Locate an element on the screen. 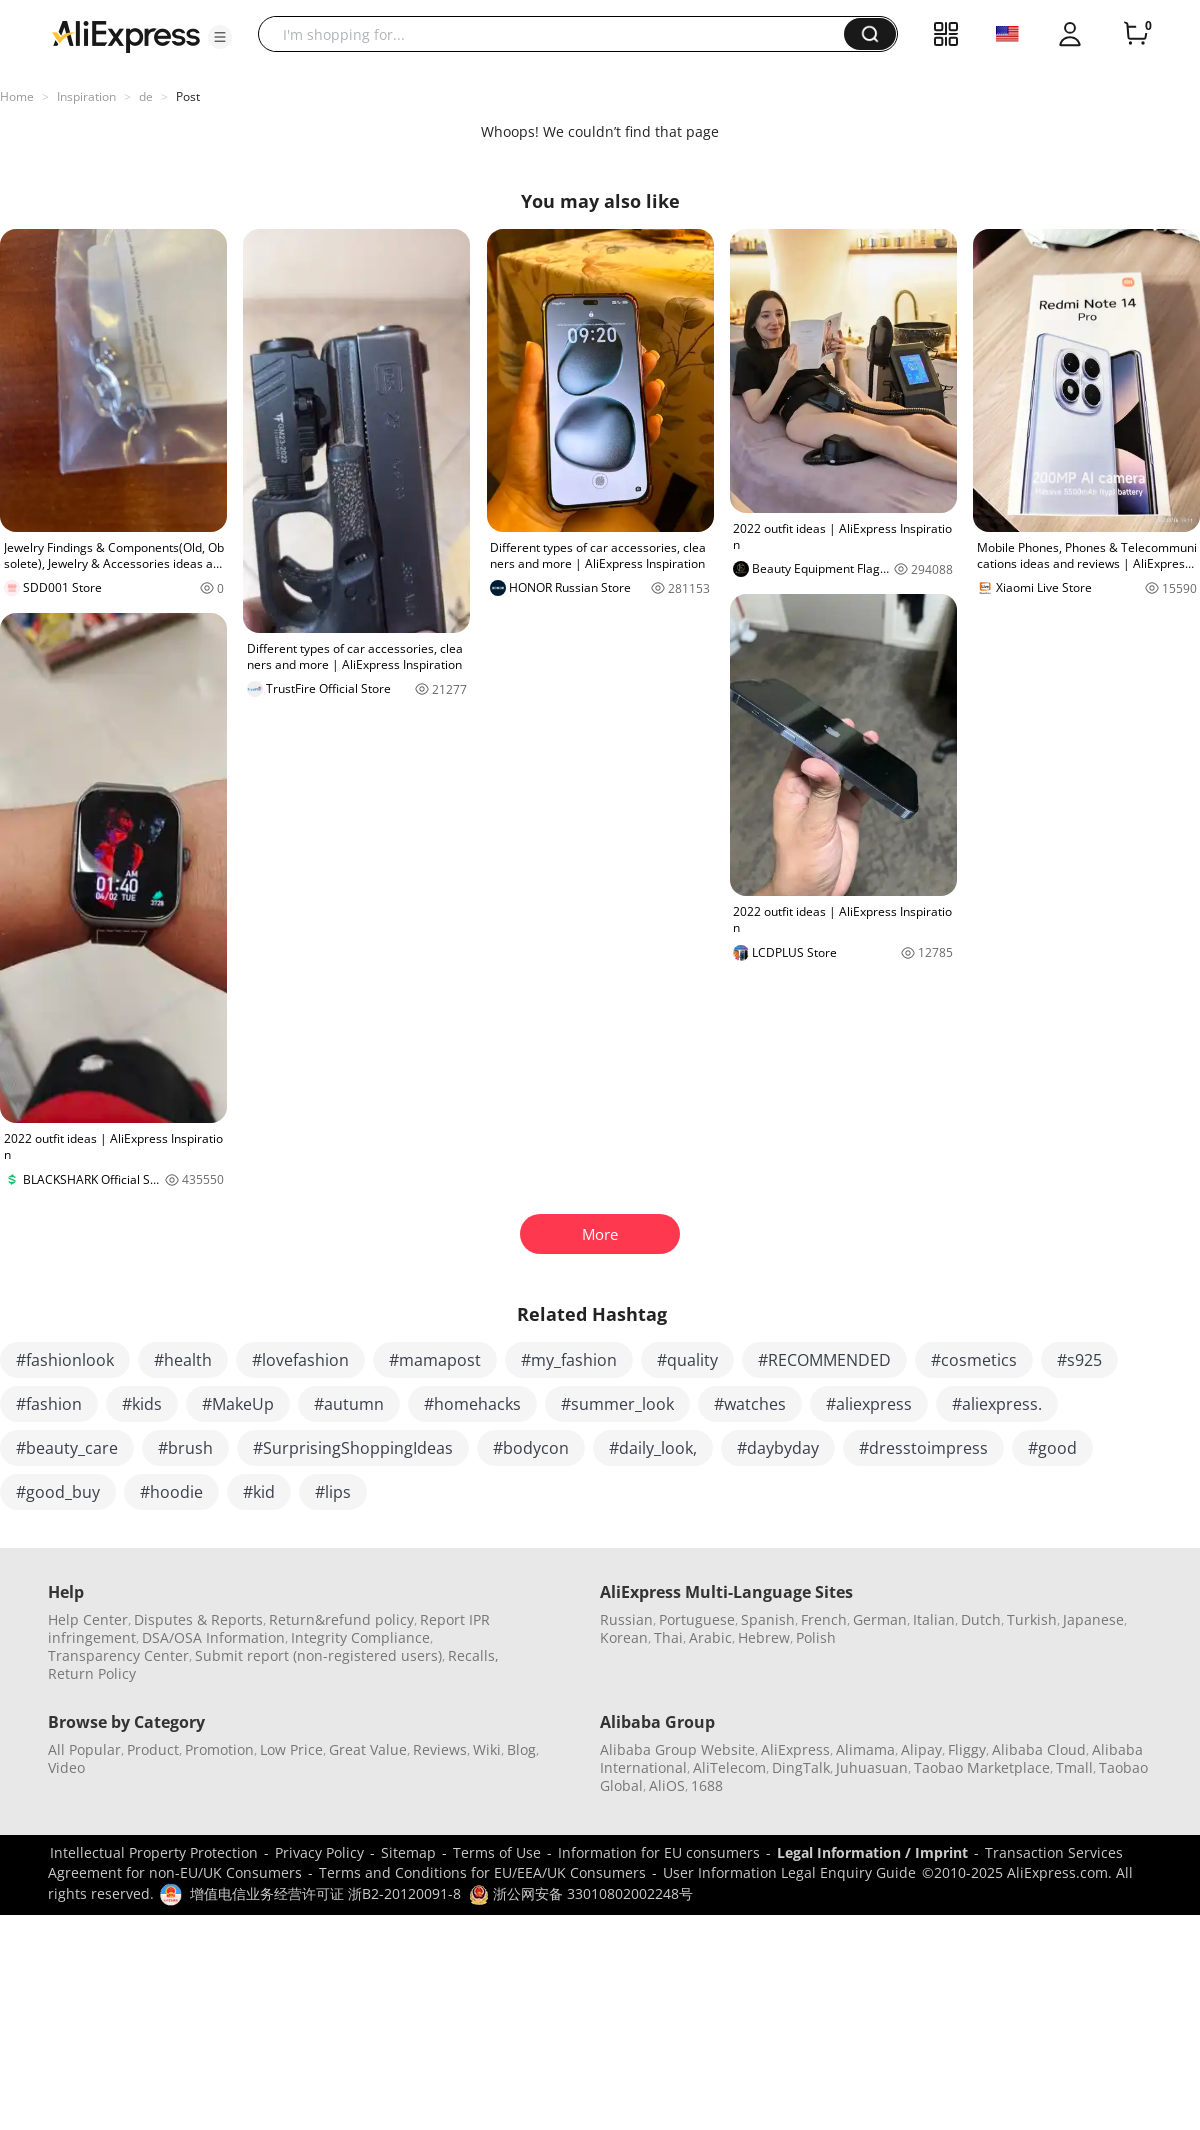 The width and height of the screenshot is (1200, 2130). Russian is located at coordinates (626, 1619).